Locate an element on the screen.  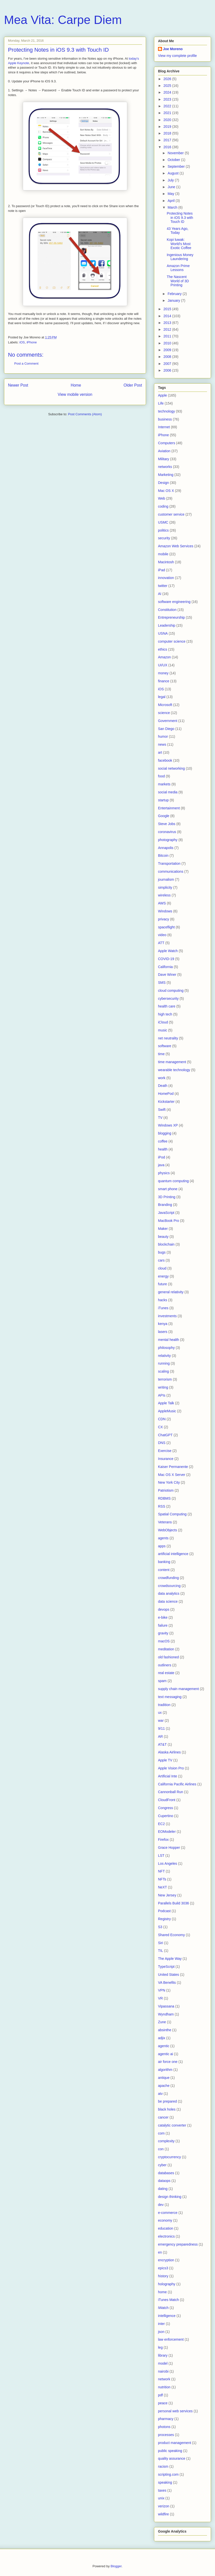
Web is located at coordinates (161, 498).